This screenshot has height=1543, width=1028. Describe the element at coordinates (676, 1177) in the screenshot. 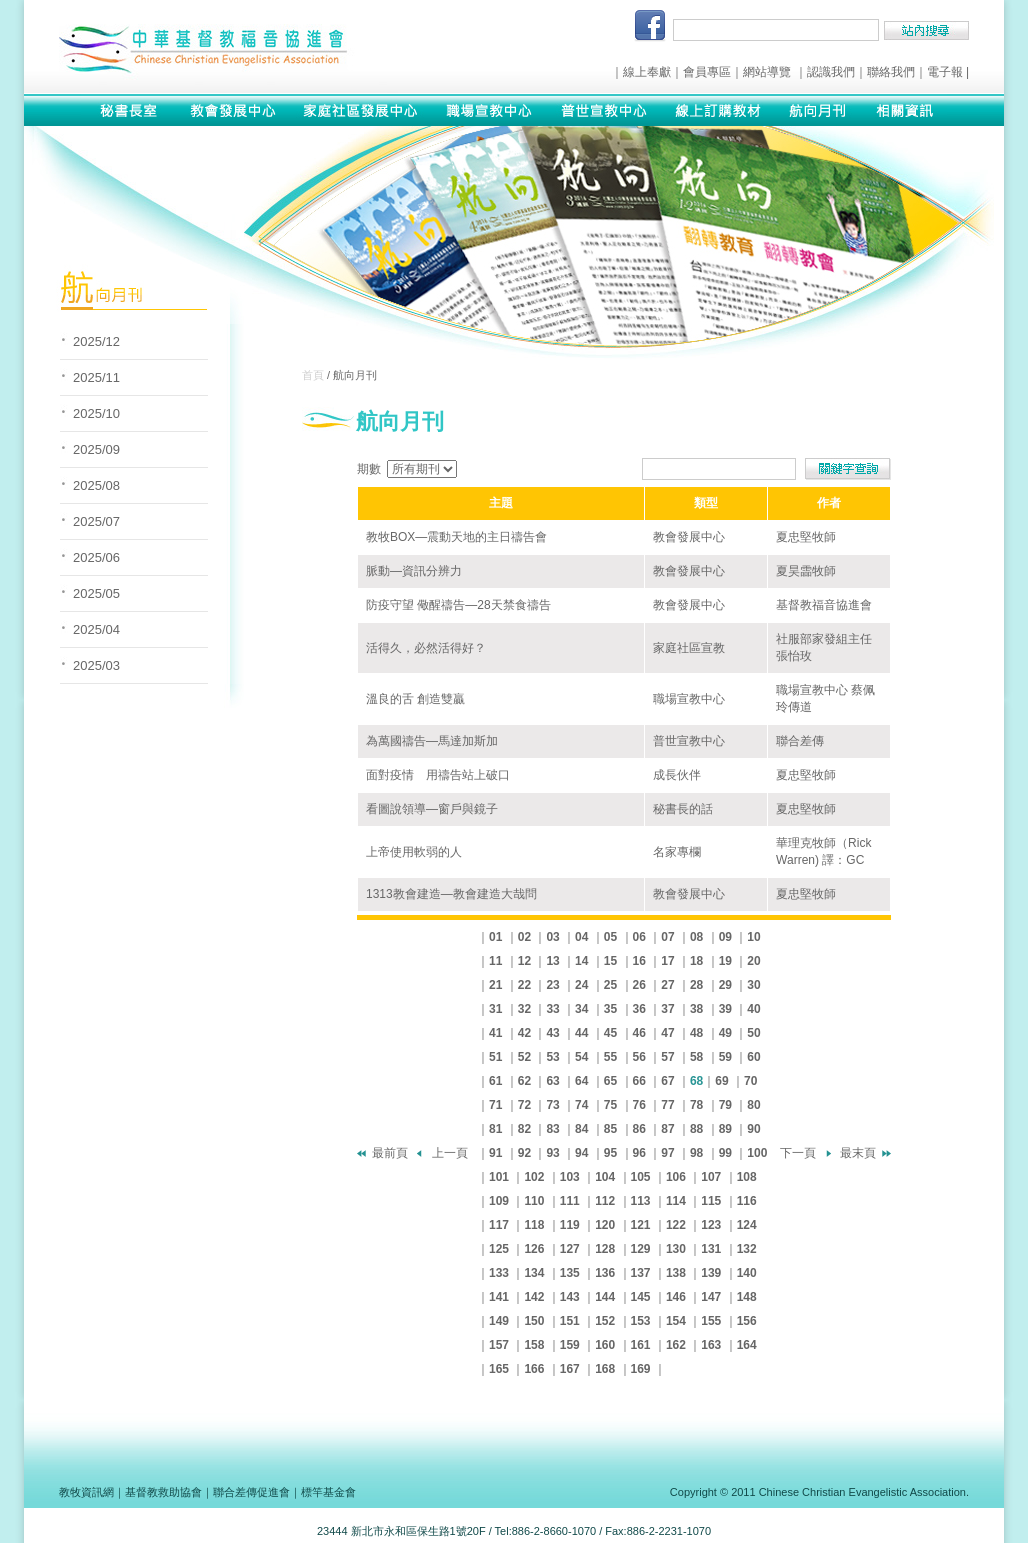

I see `106` at that location.